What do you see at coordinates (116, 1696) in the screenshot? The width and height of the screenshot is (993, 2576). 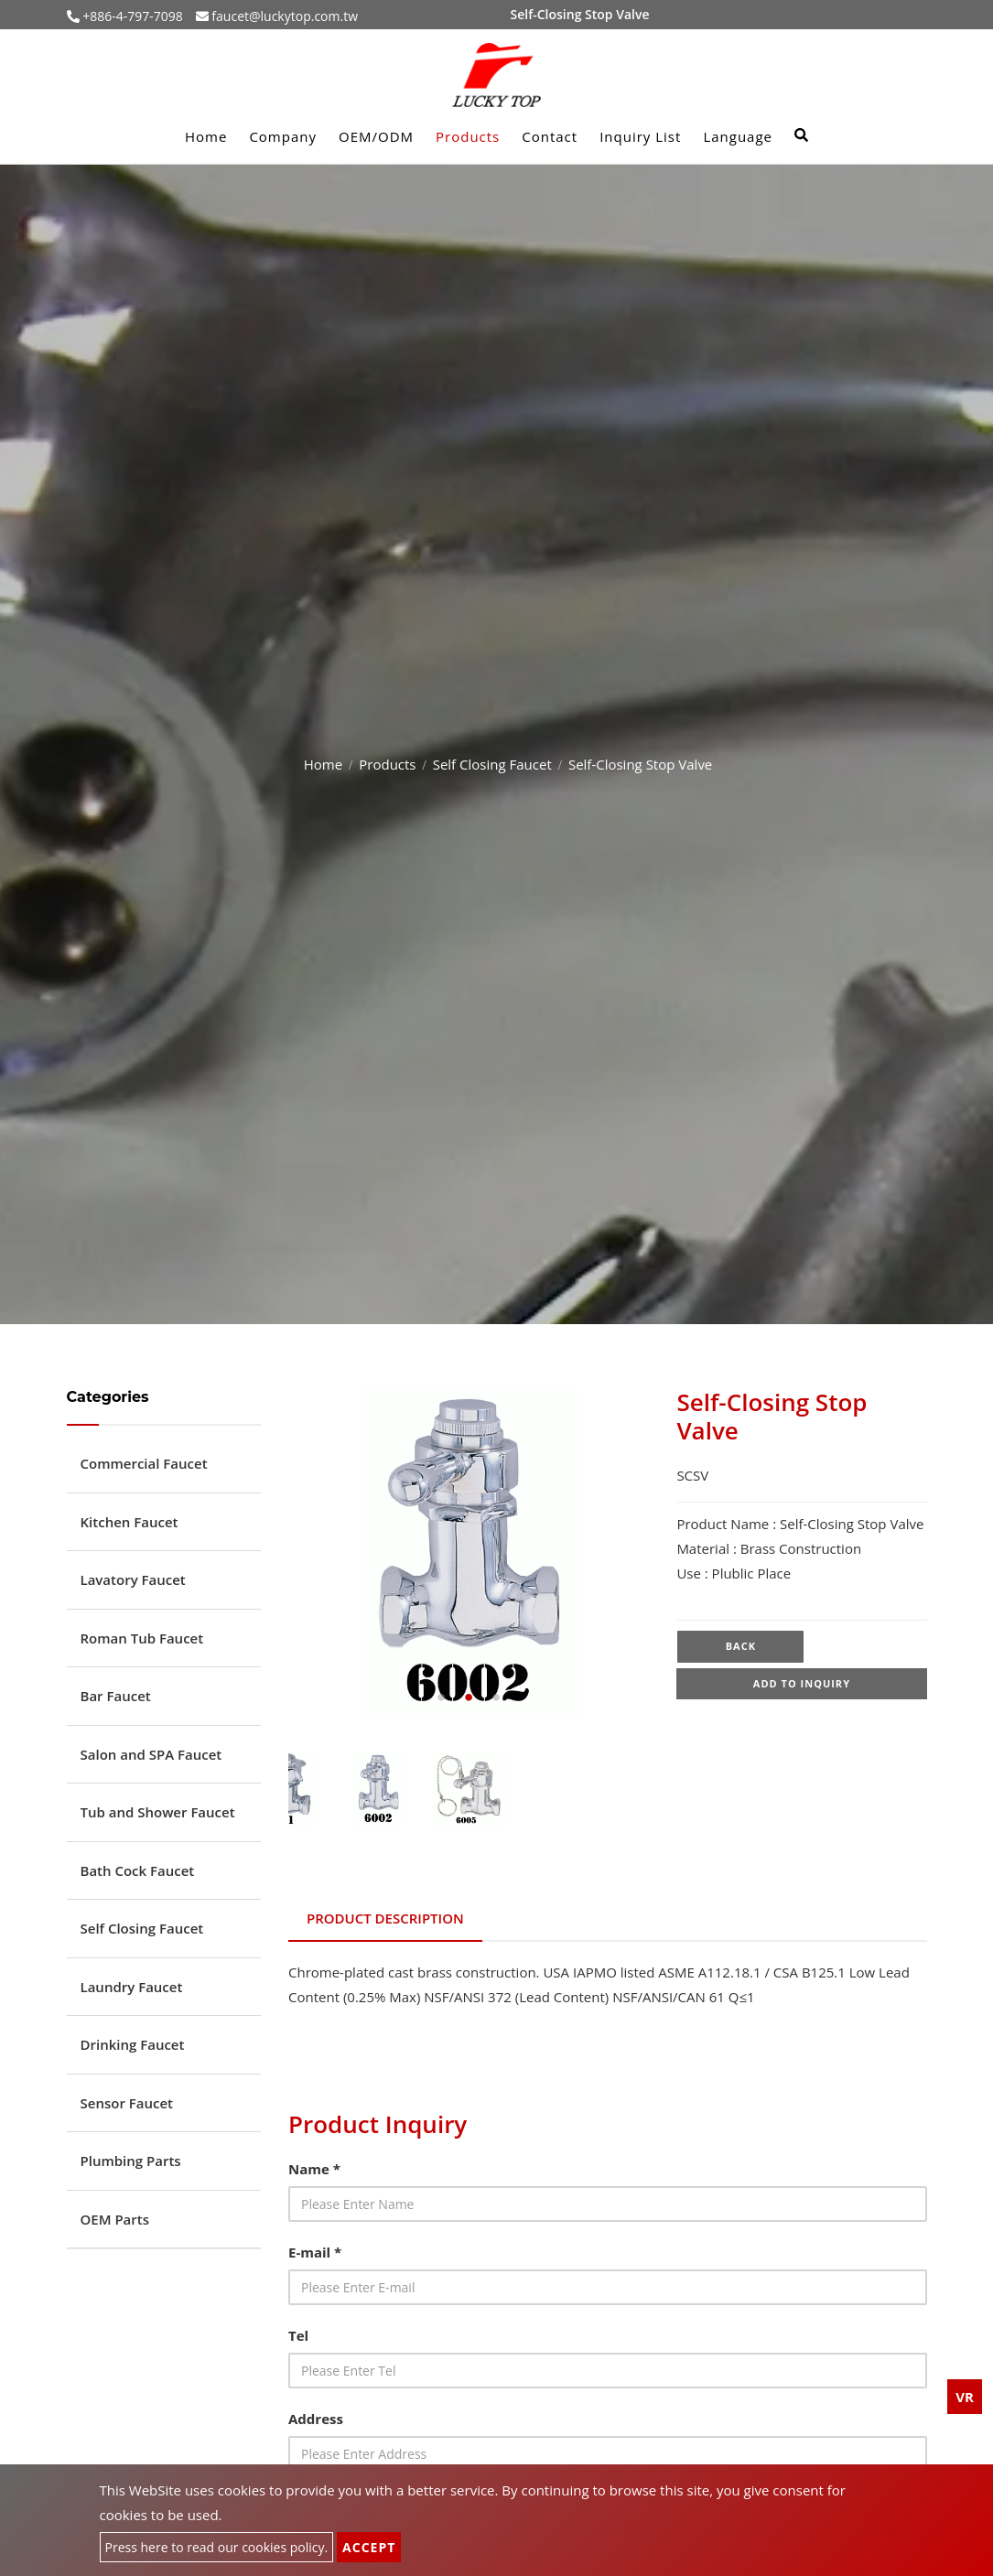 I see `Bar Faucet` at bounding box center [116, 1696].